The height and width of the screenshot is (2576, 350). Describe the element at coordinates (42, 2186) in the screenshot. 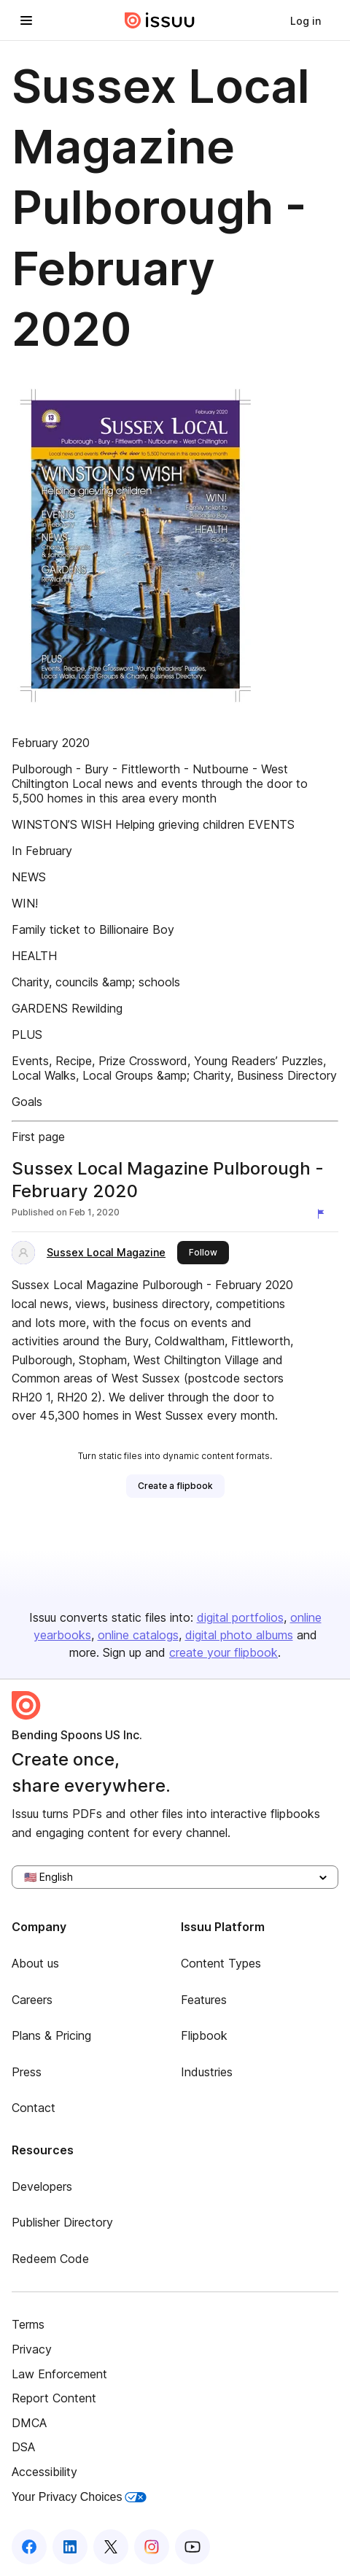

I see `Developers` at that location.